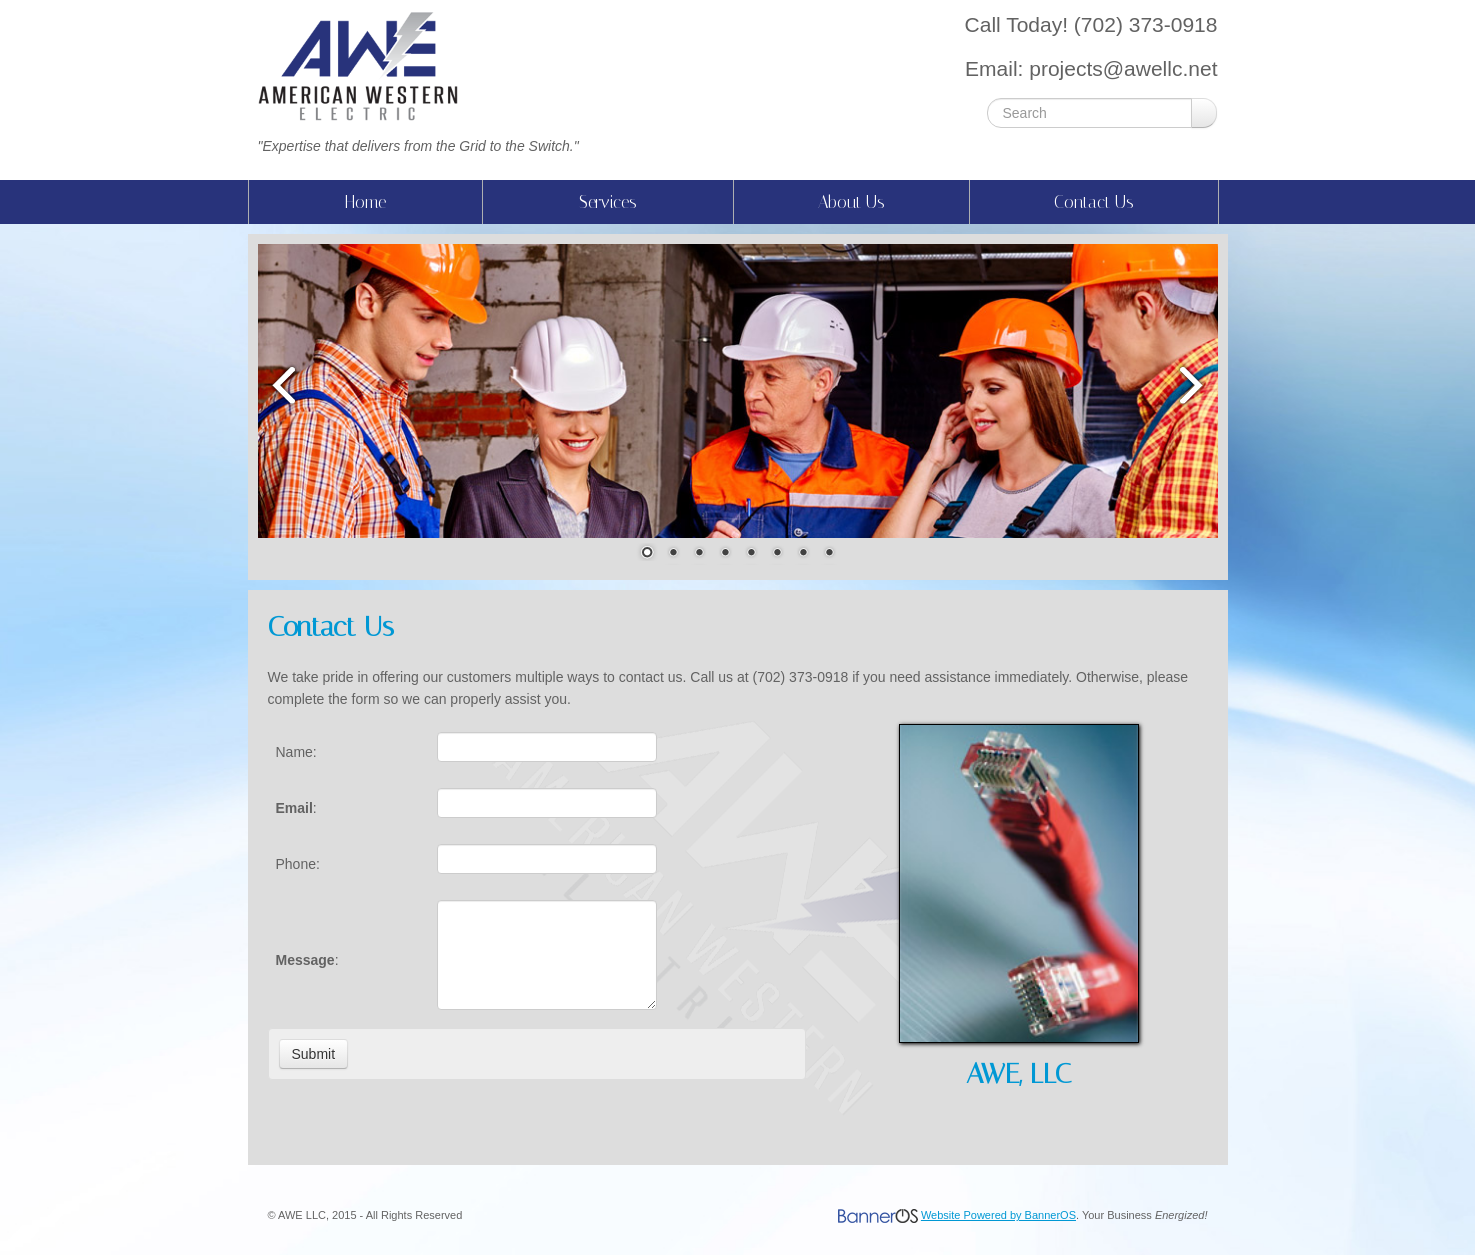 Image resolution: width=1475 pixels, height=1255 pixels. Describe the element at coordinates (1094, 202) in the screenshot. I see `Contact Us` at that location.